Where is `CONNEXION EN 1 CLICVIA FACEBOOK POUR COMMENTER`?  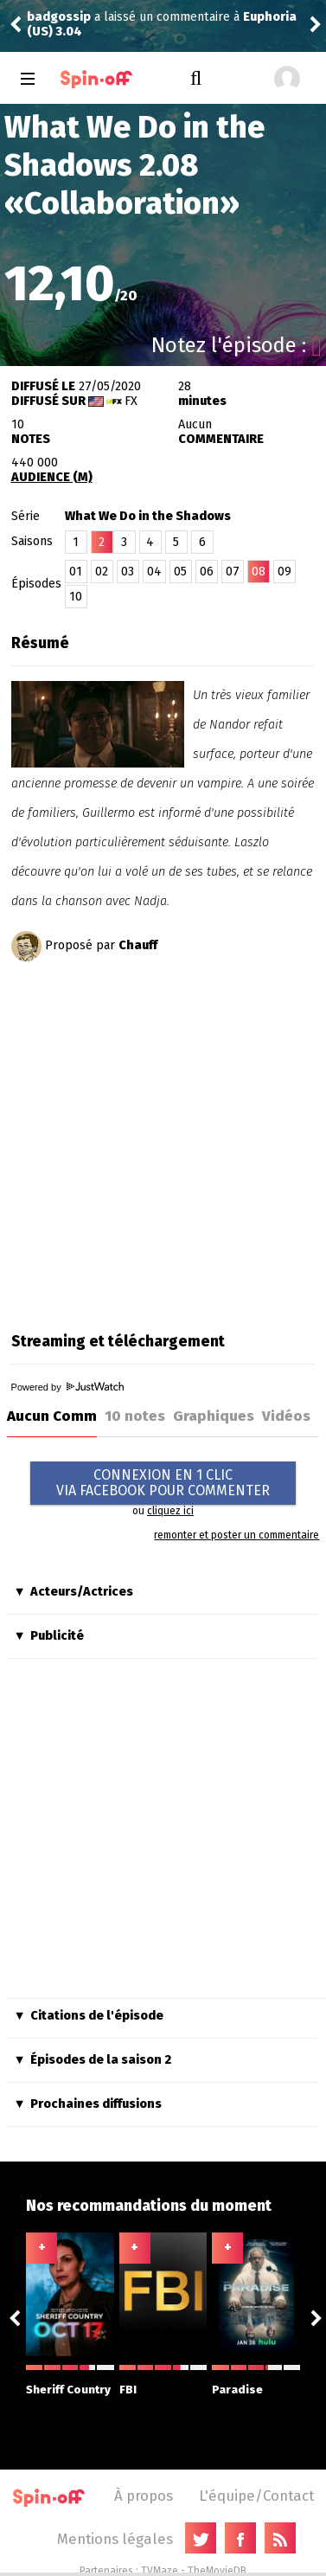
CONNEXION EN 1 CLICVIA FACEBOOK POUR COMMENTER is located at coordinates (163, 1483).